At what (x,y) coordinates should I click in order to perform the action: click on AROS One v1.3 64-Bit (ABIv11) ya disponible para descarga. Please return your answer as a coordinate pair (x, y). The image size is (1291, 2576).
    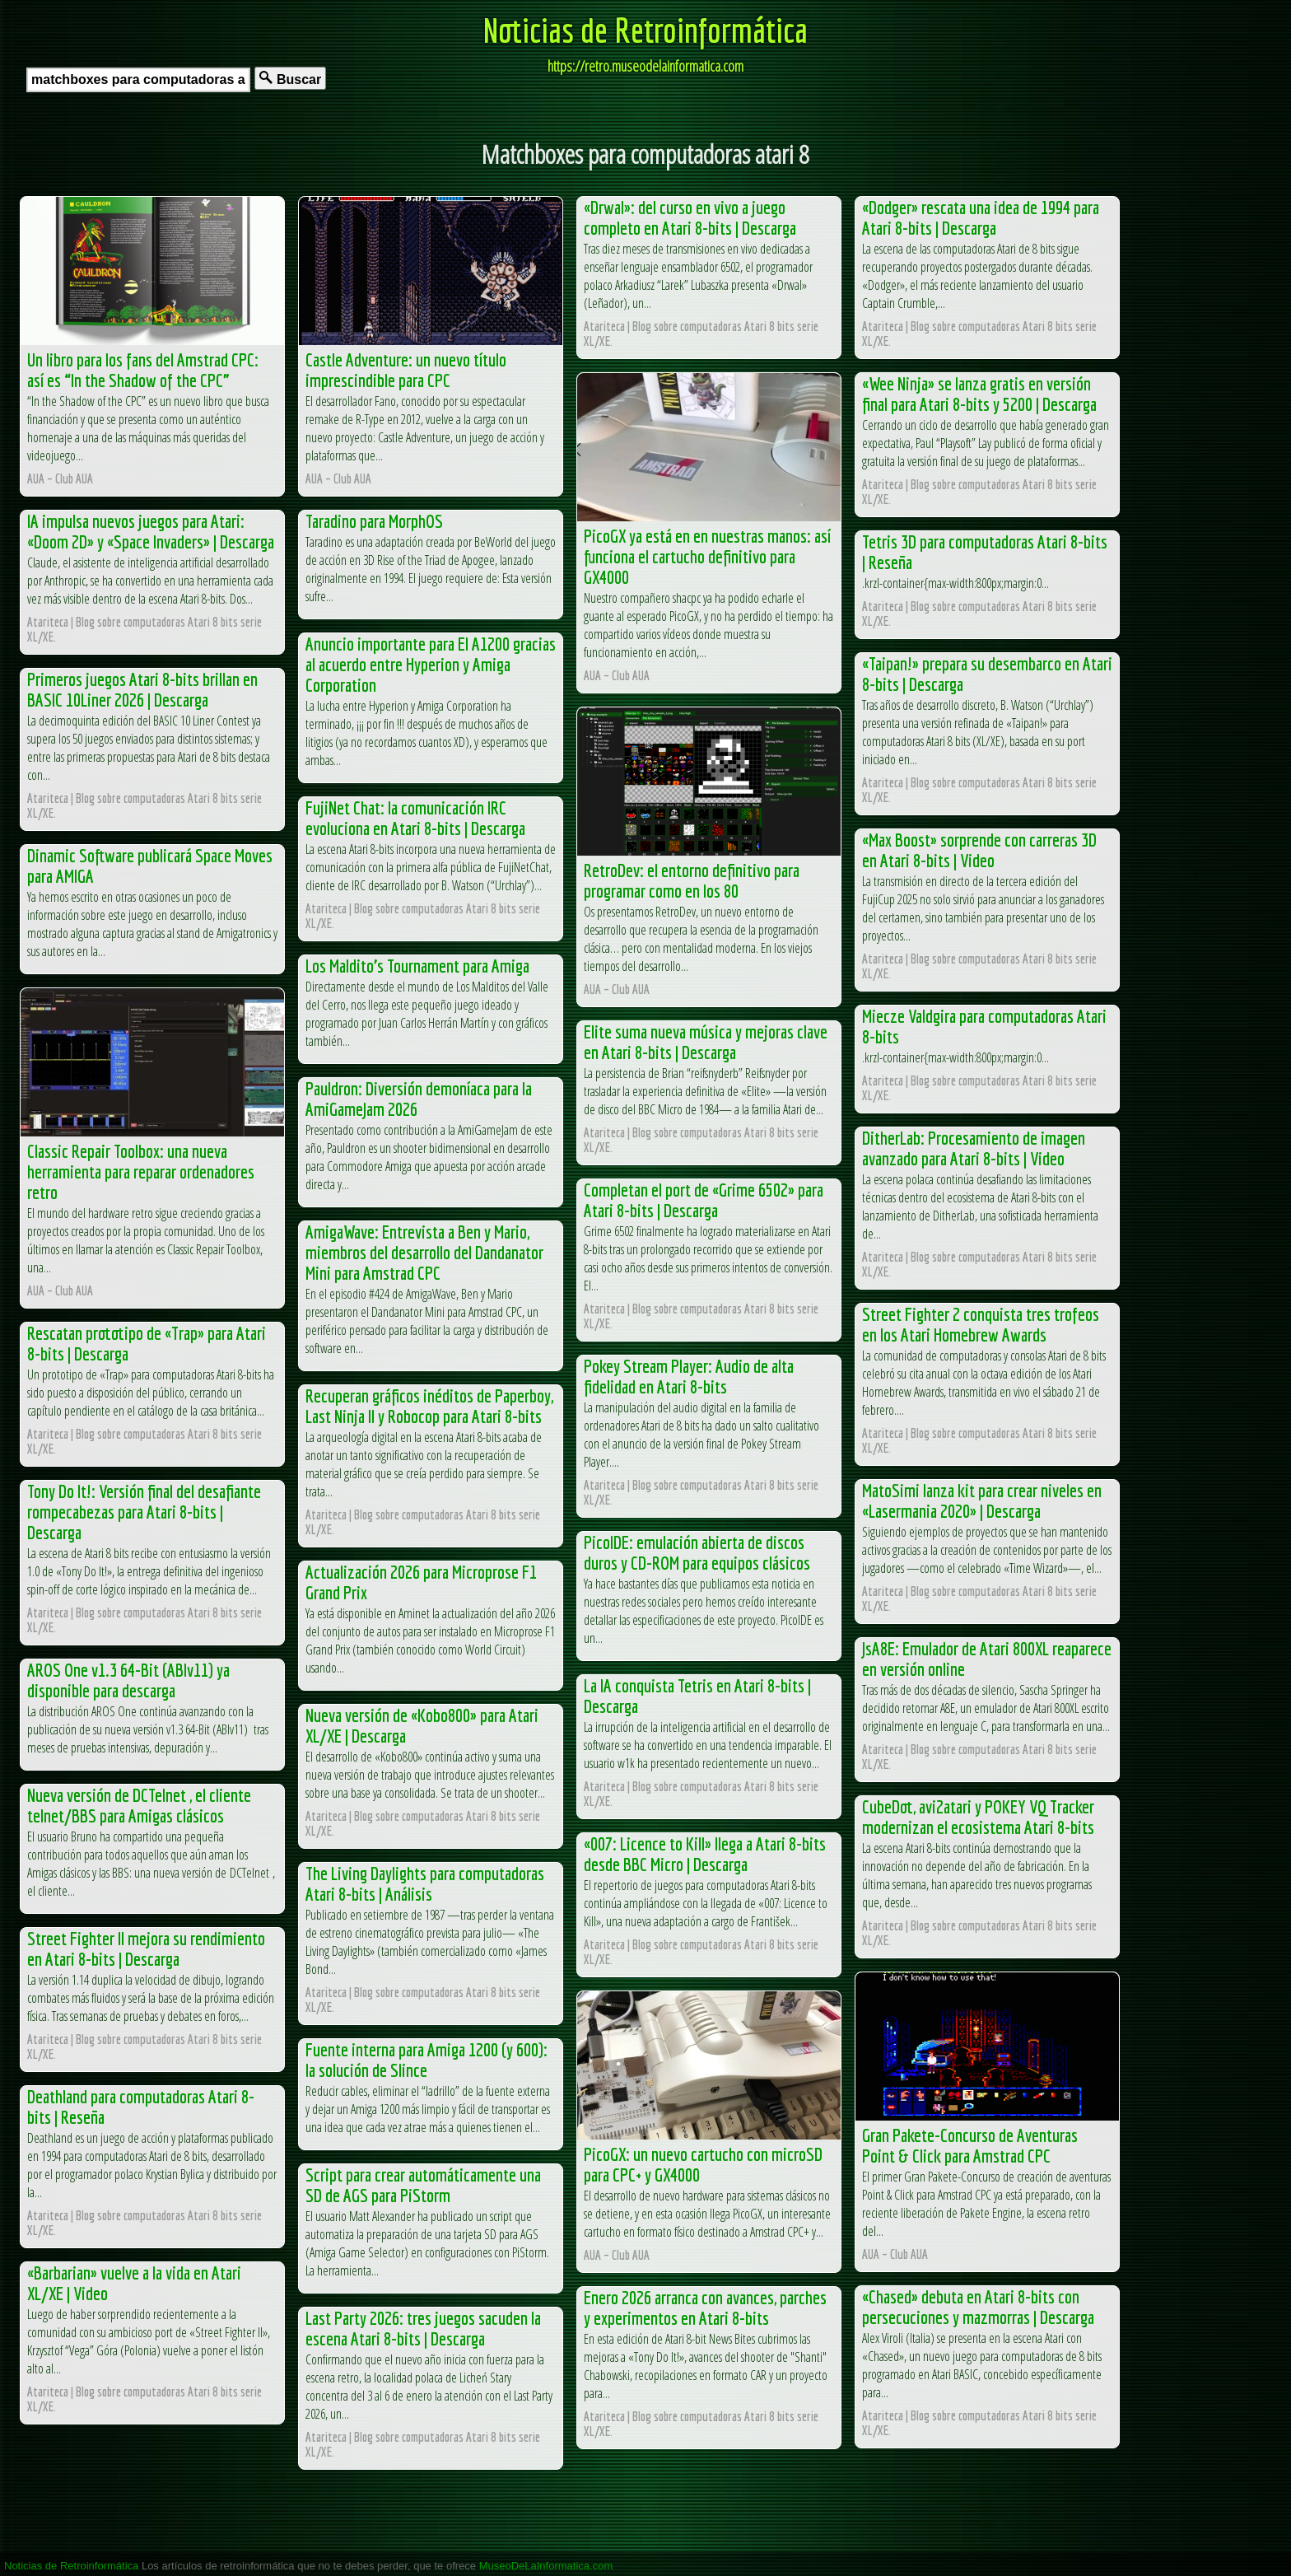
    Looking at the image, I should click on (128, 1680).